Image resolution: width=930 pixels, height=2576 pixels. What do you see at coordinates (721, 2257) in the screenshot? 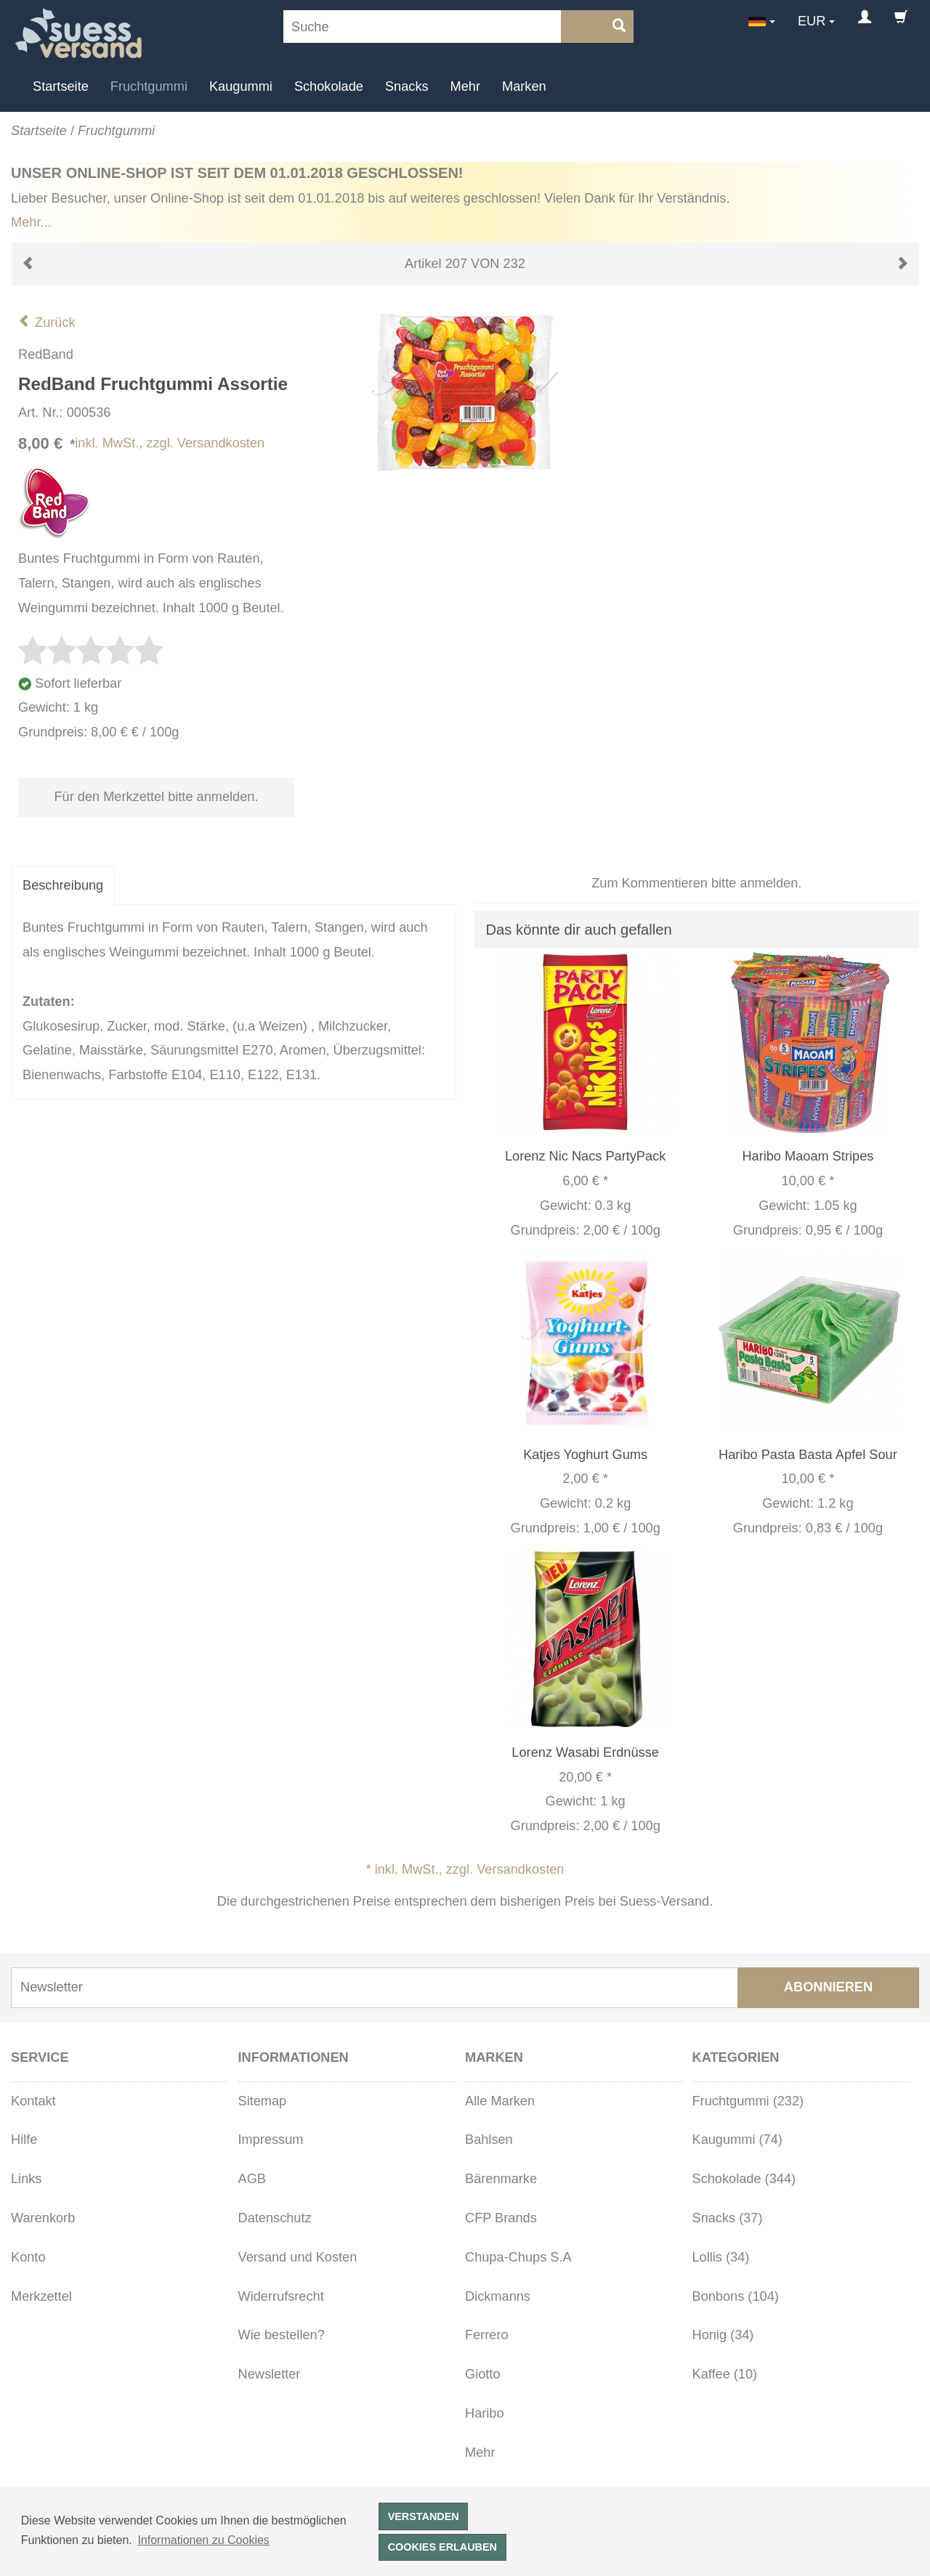
I see `Lollis (34)` at bounding box center [721, 2257].